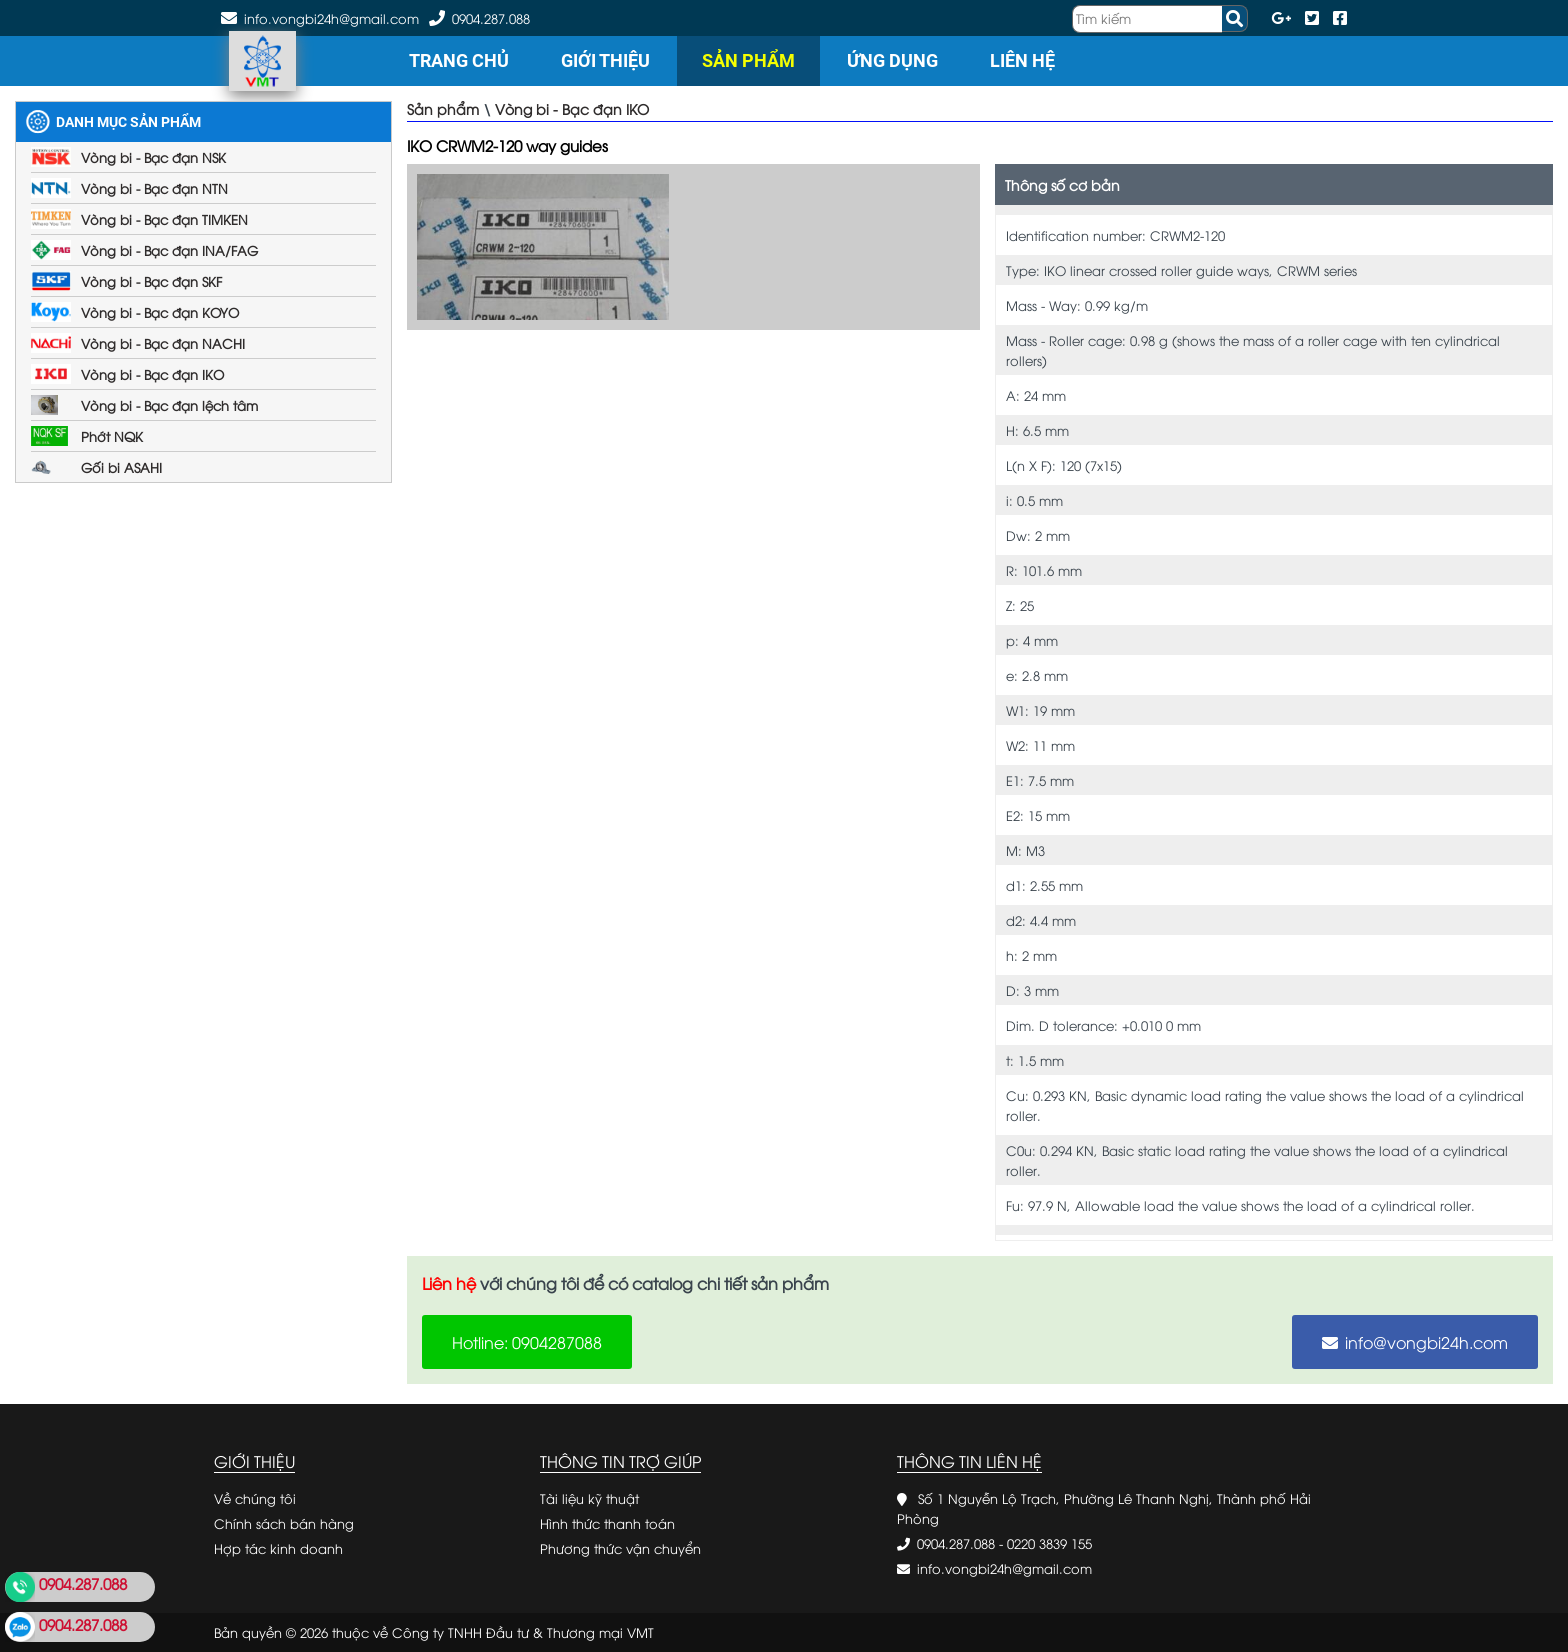  What do you see at coordinates (527, 1342) in the screenshot?
I see `Hotline: 0904287088` at bounding box center [527, 1342].